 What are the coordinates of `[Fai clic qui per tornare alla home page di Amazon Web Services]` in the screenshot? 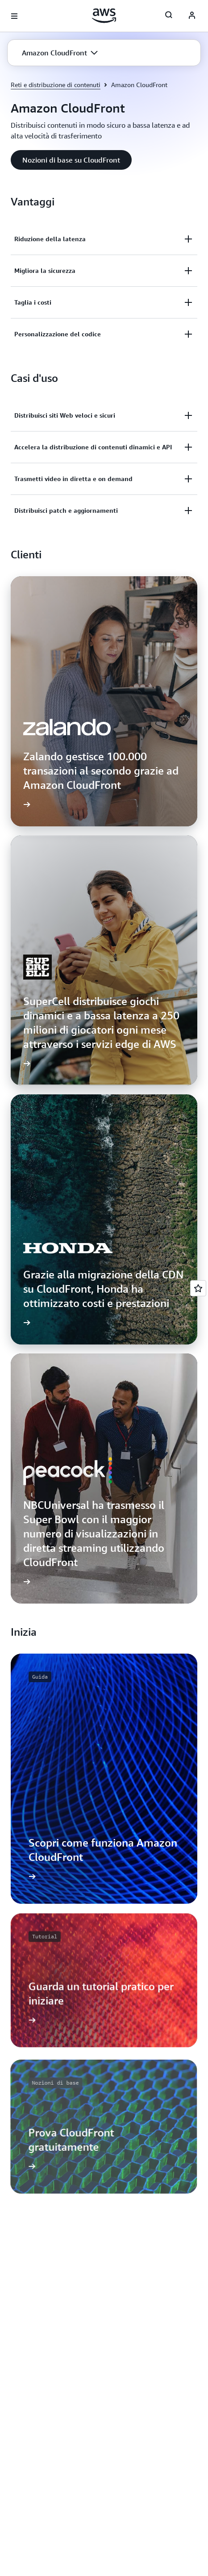 It's located at (104, 15).